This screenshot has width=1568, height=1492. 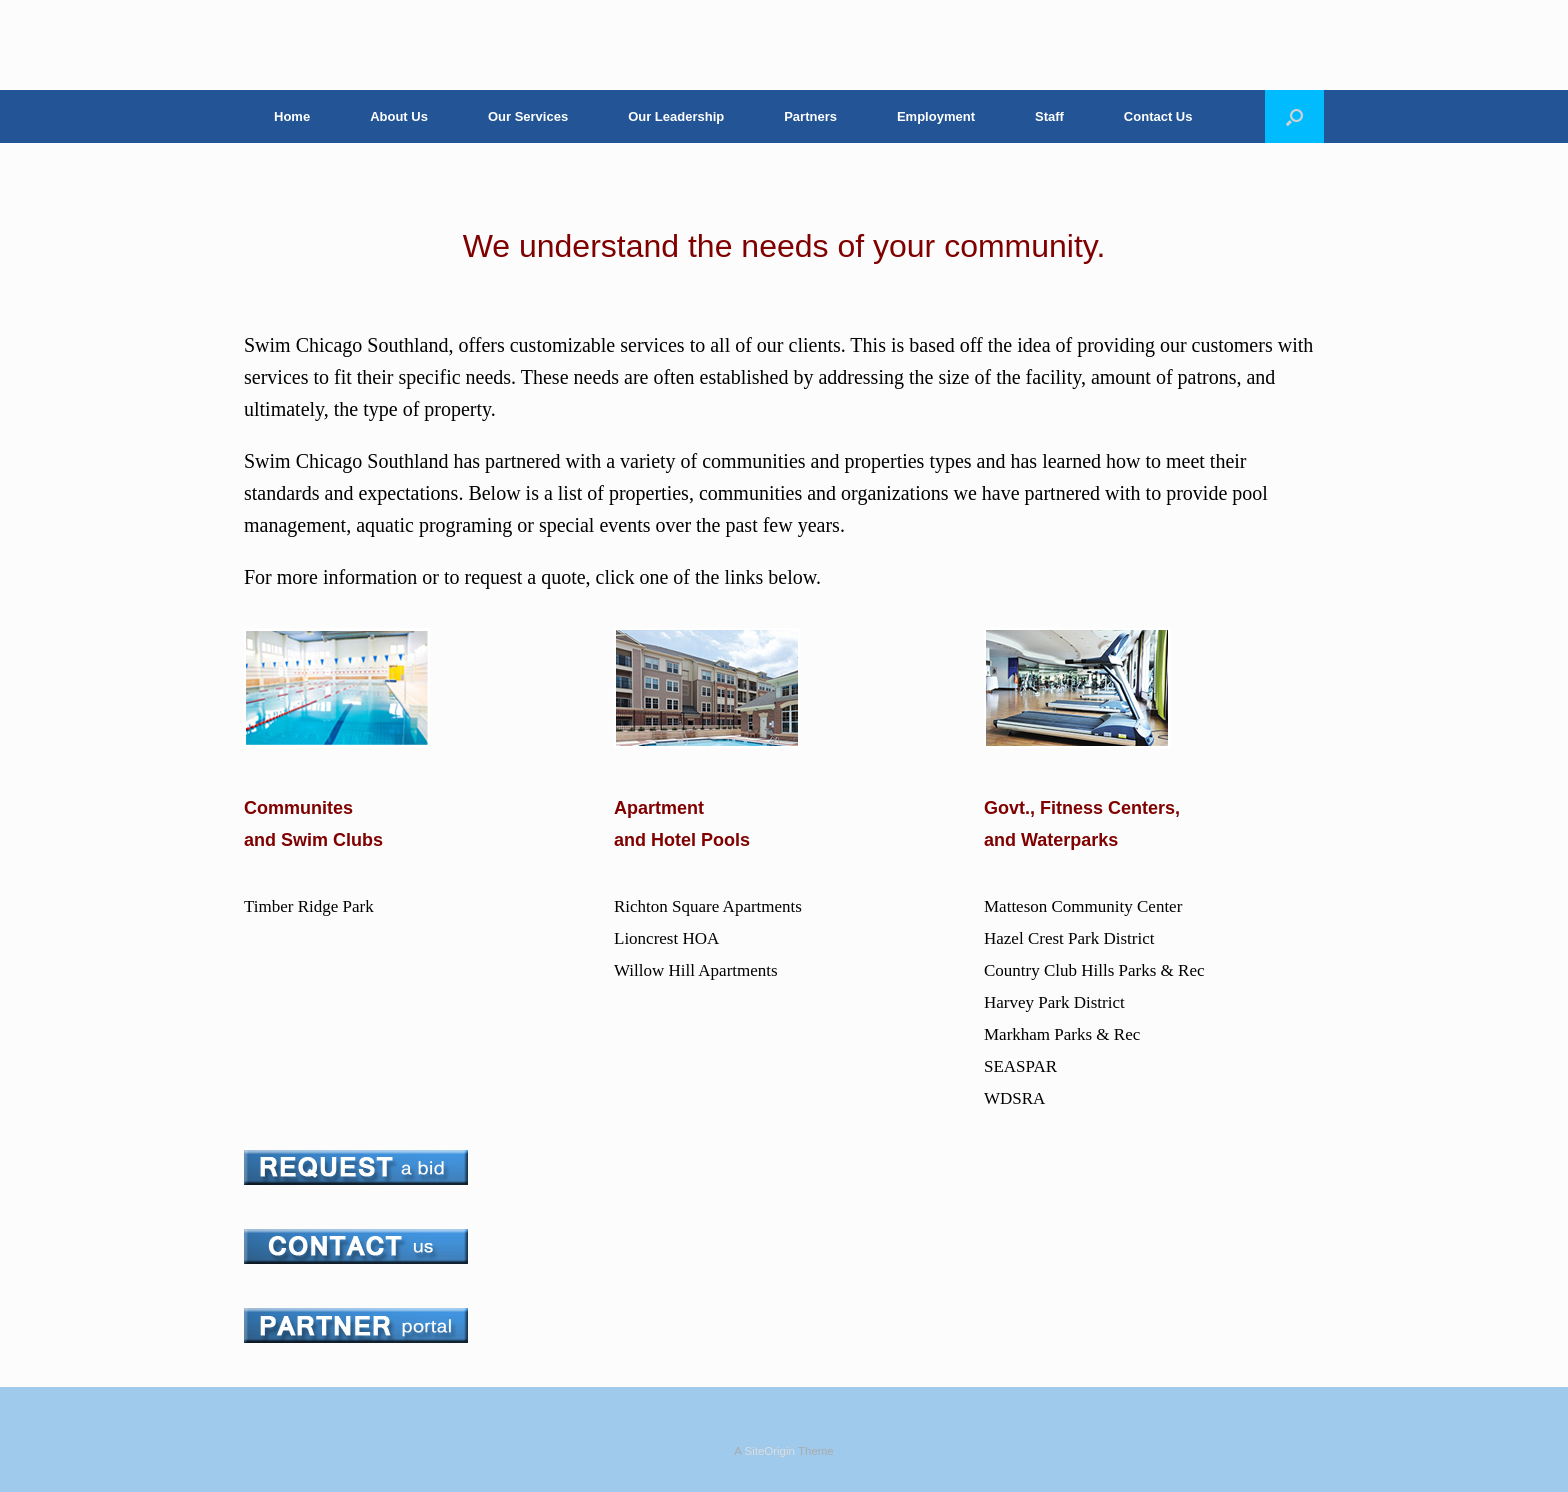 What do you see at coordinates (769, 1451) in the screenshot?
I see `SiteOrigin` at bounding box center [769, 1451].